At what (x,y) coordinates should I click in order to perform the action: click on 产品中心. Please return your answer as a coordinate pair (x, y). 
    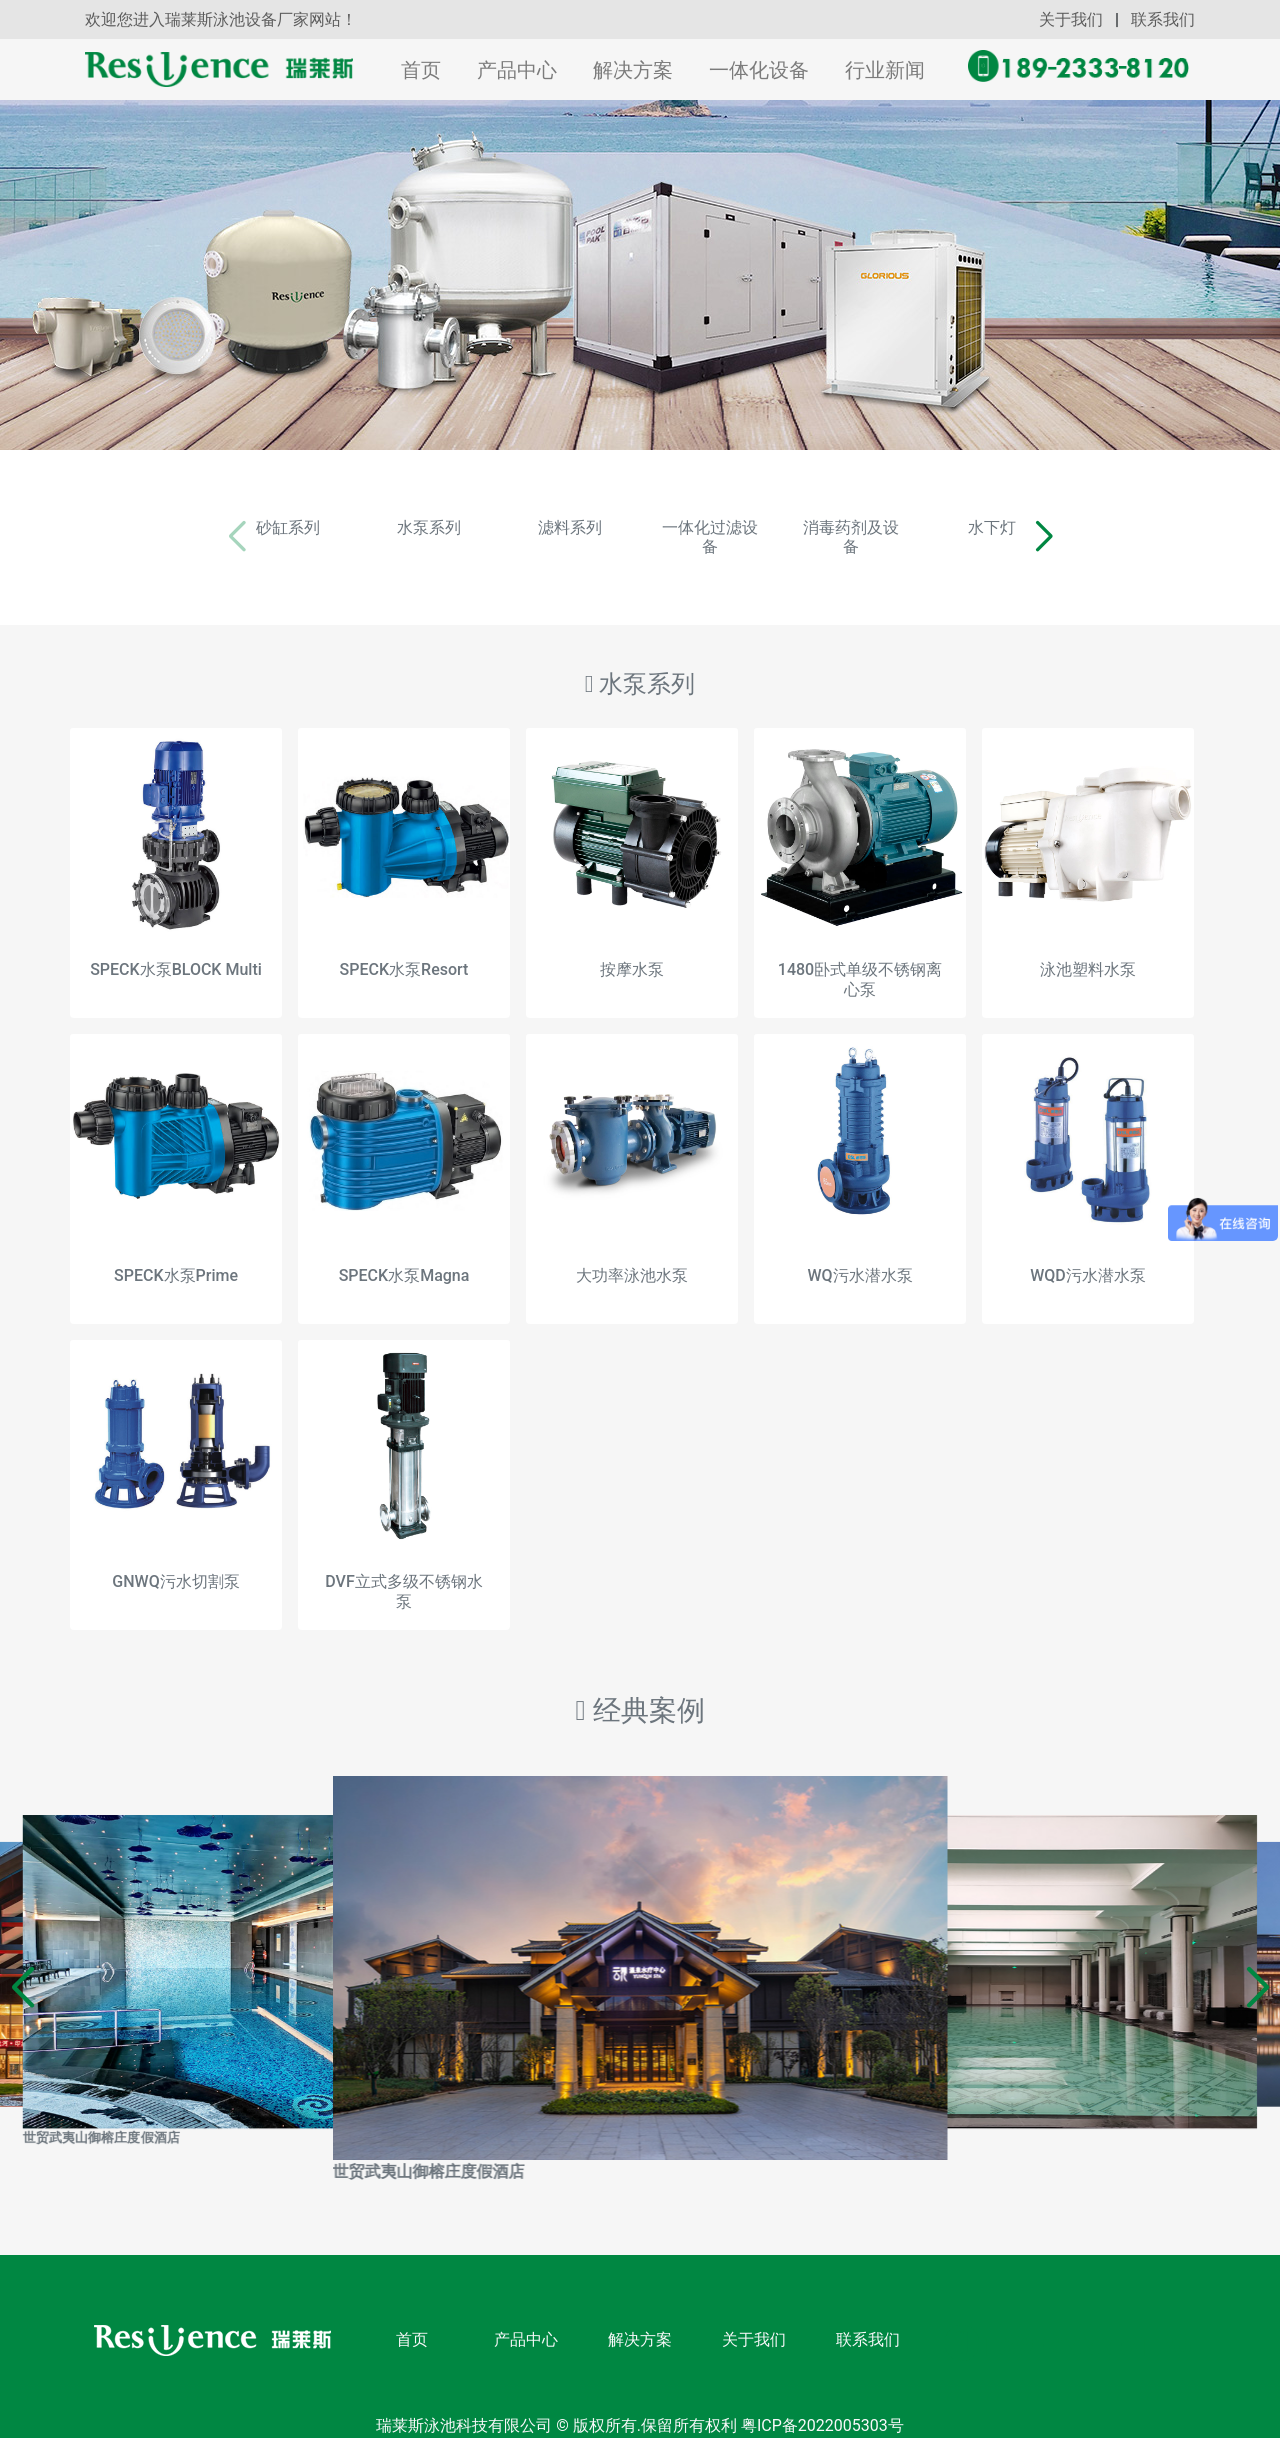
    Looking at the image, I should click on (517, 70).